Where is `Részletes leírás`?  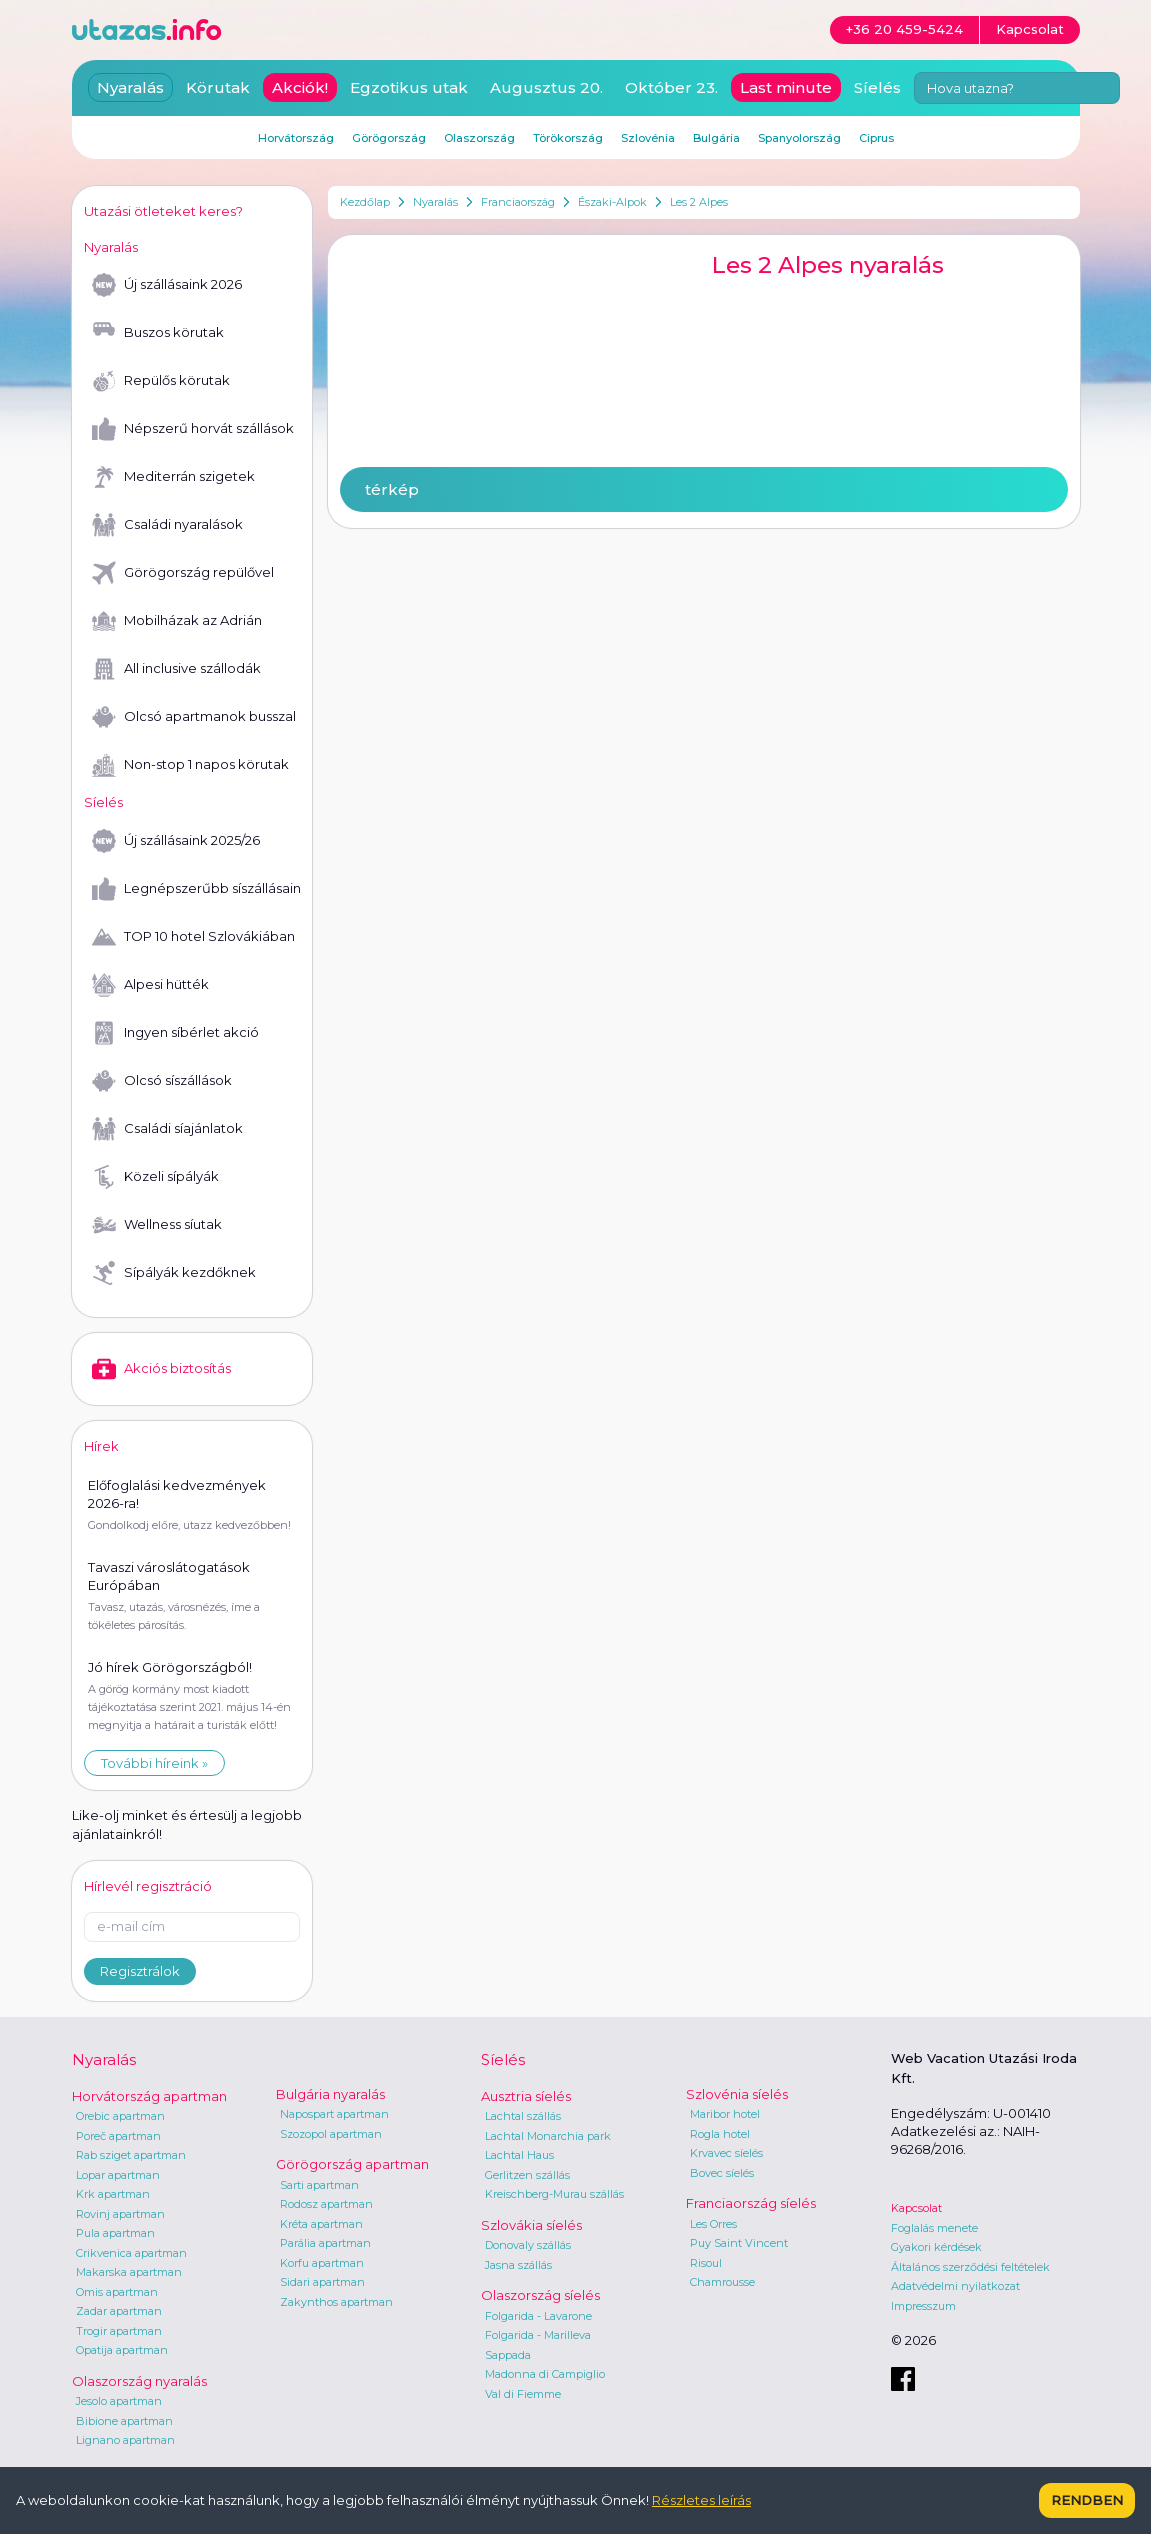
Részletes leírás is located at coordinates (701, 2500).